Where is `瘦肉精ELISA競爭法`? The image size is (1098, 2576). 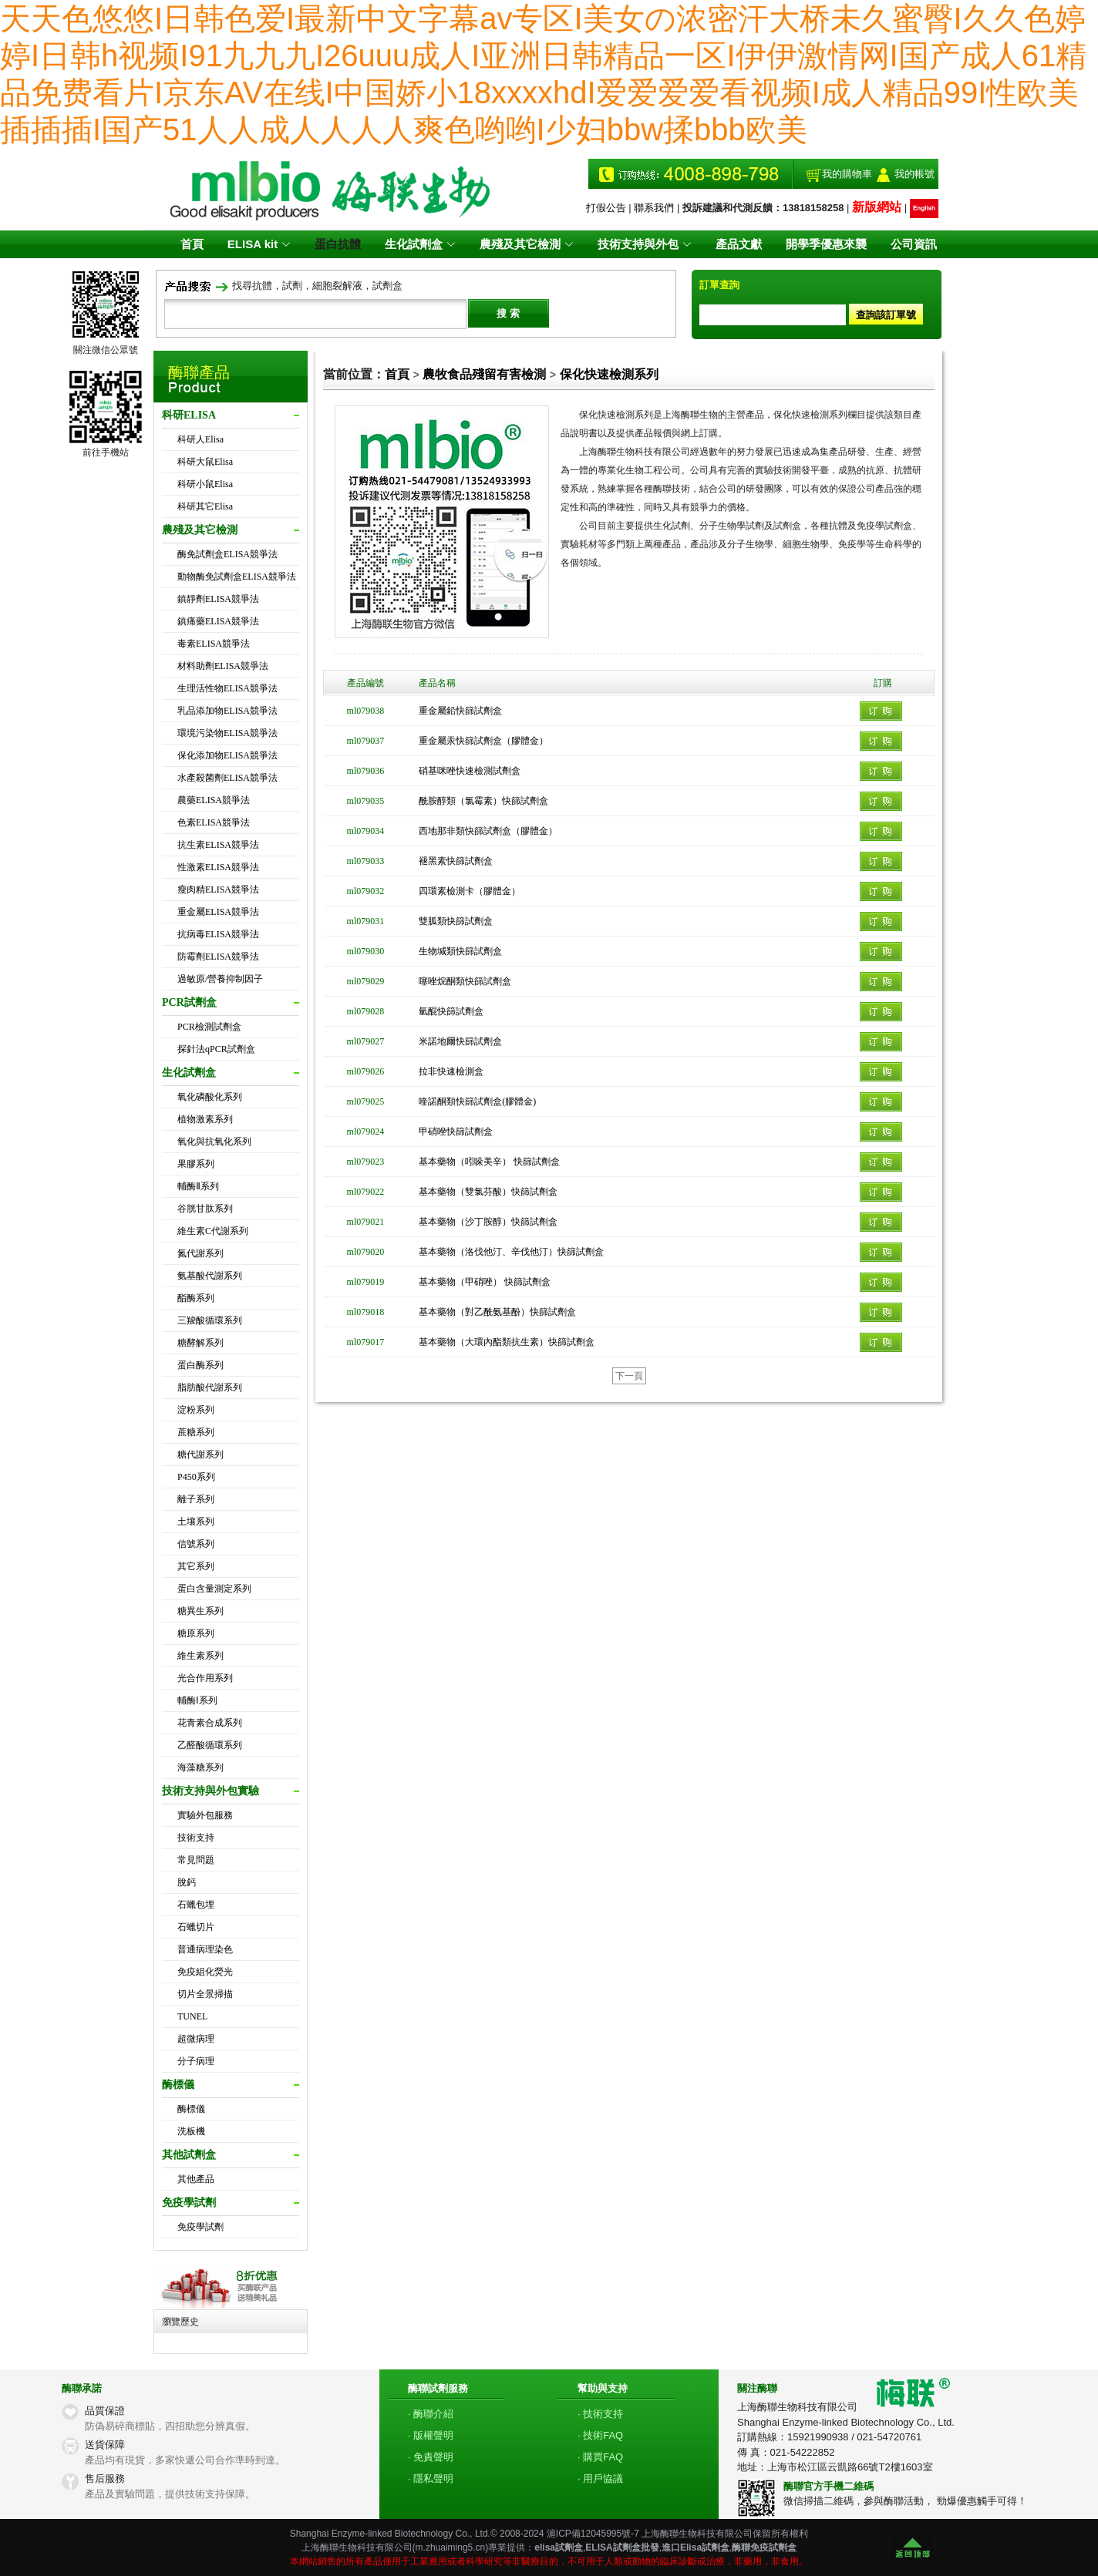
瘦肉精ELISA競爭法 is located at coordinates (218, 889).